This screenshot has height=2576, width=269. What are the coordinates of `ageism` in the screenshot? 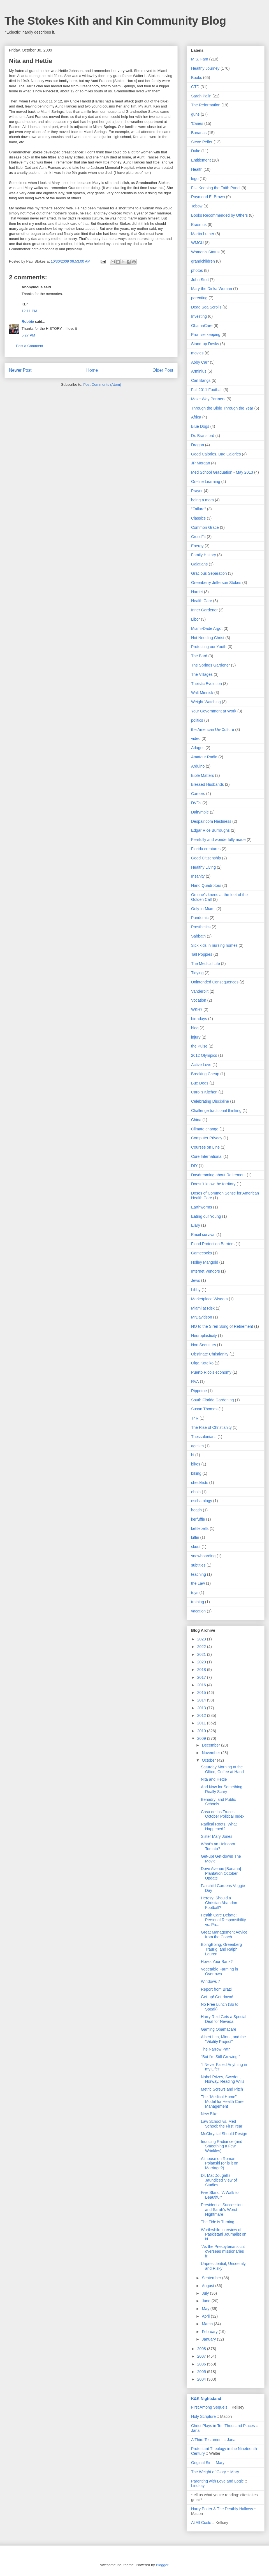 It's located at (197, 1446).